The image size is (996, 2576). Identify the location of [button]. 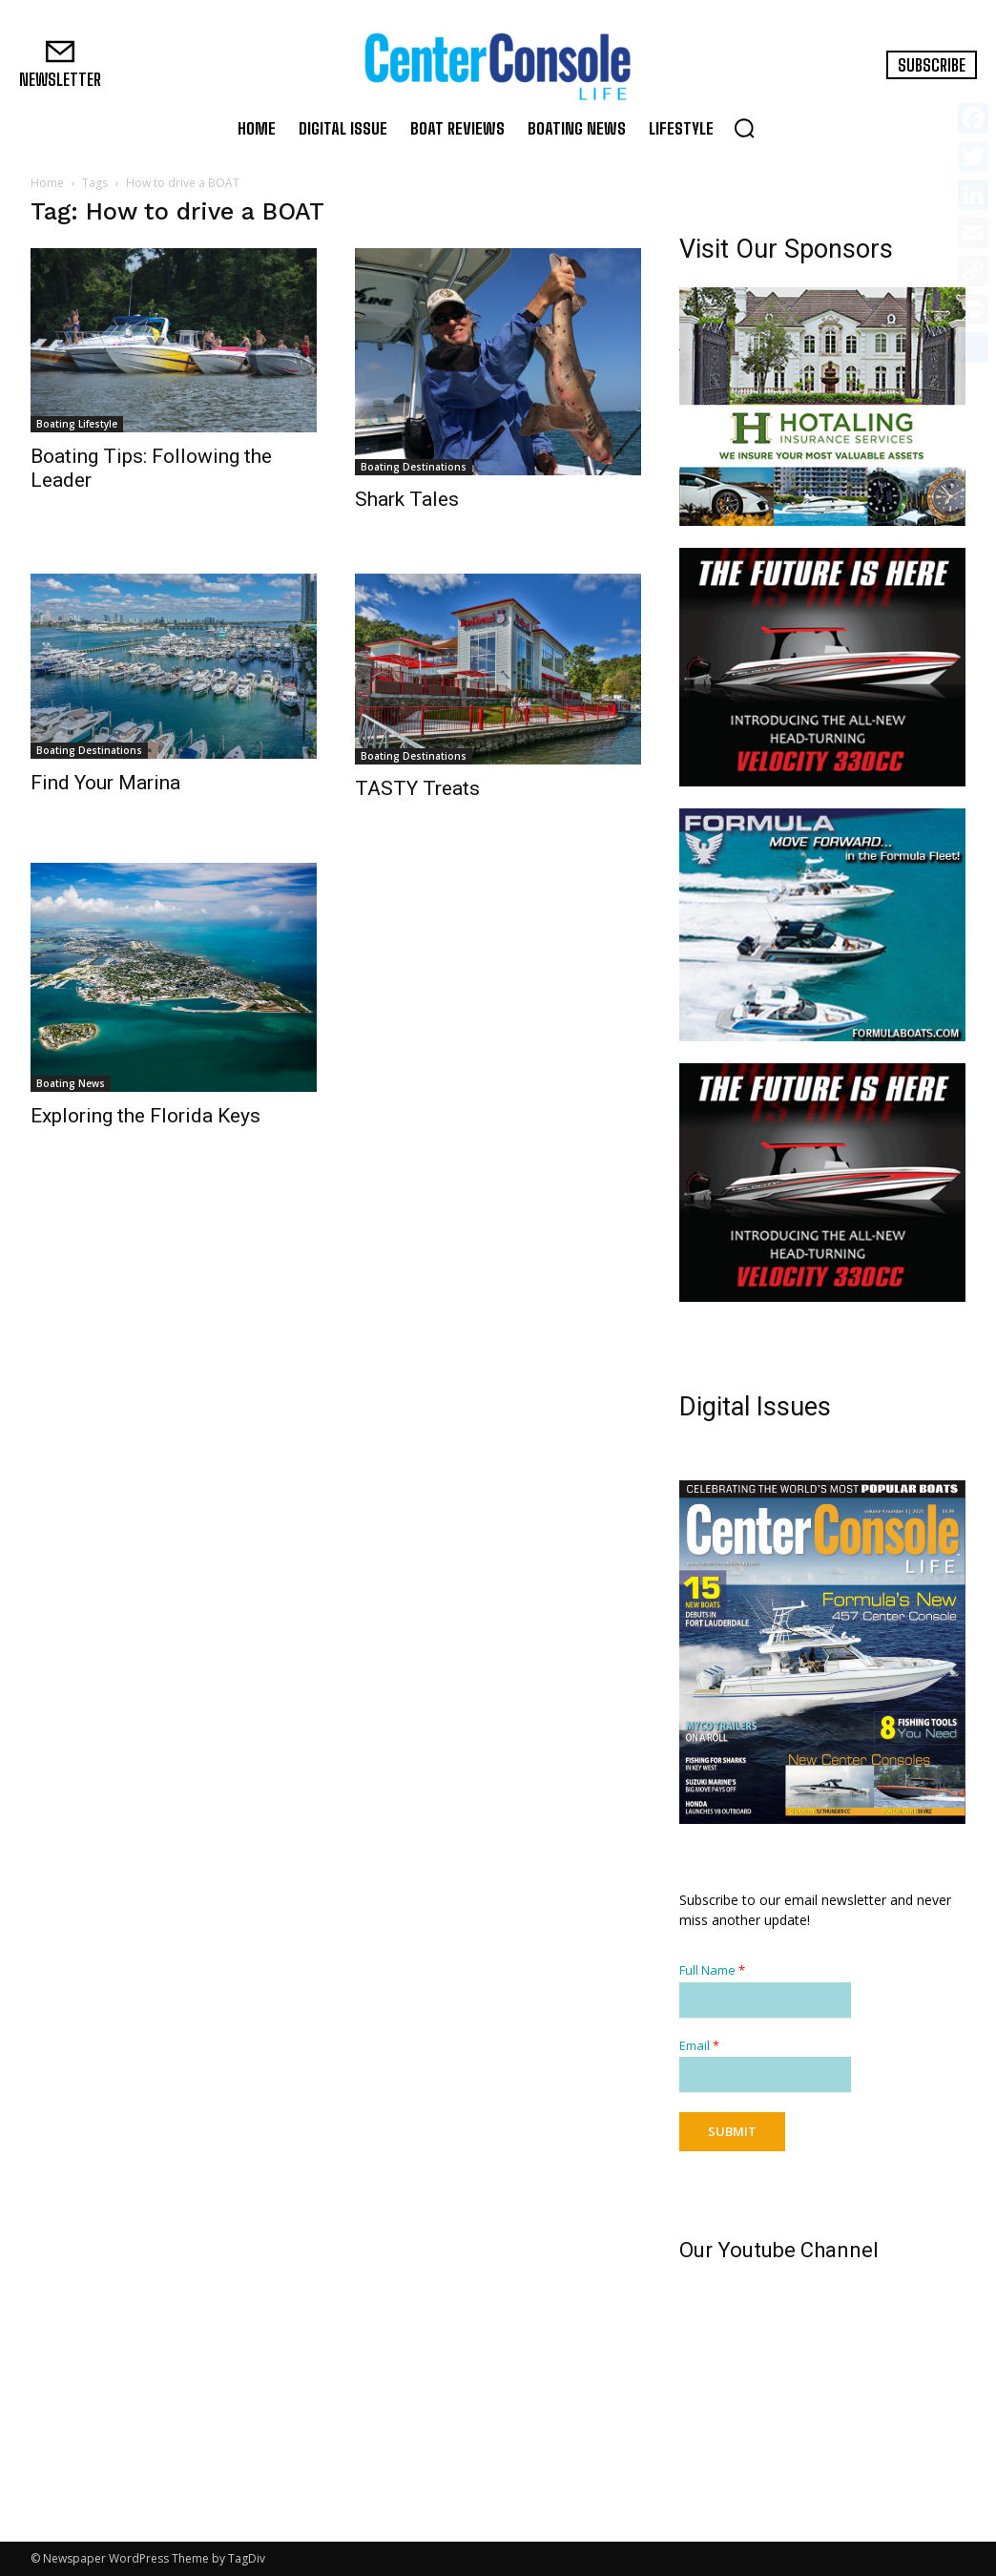
(744, 128).